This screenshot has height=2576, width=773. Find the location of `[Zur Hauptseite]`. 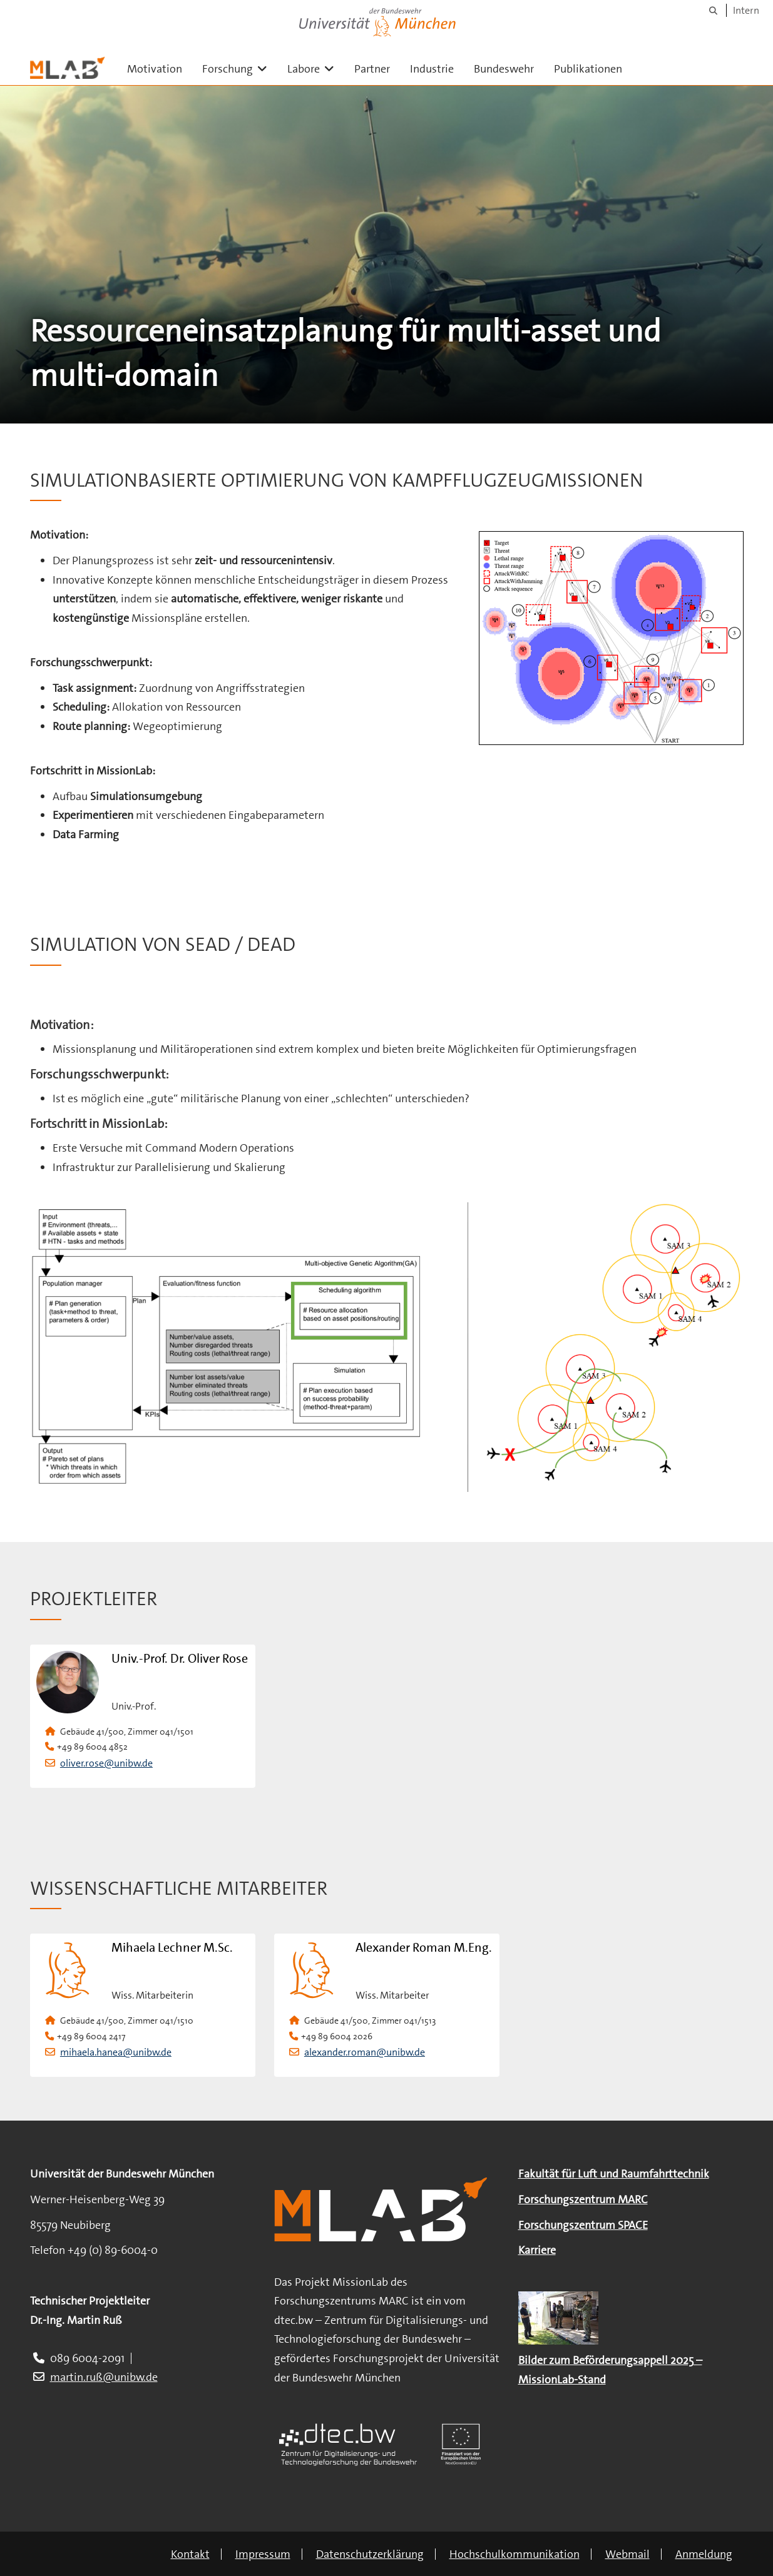

[Zur Hauptseite] is located at coordinates (67, 67).